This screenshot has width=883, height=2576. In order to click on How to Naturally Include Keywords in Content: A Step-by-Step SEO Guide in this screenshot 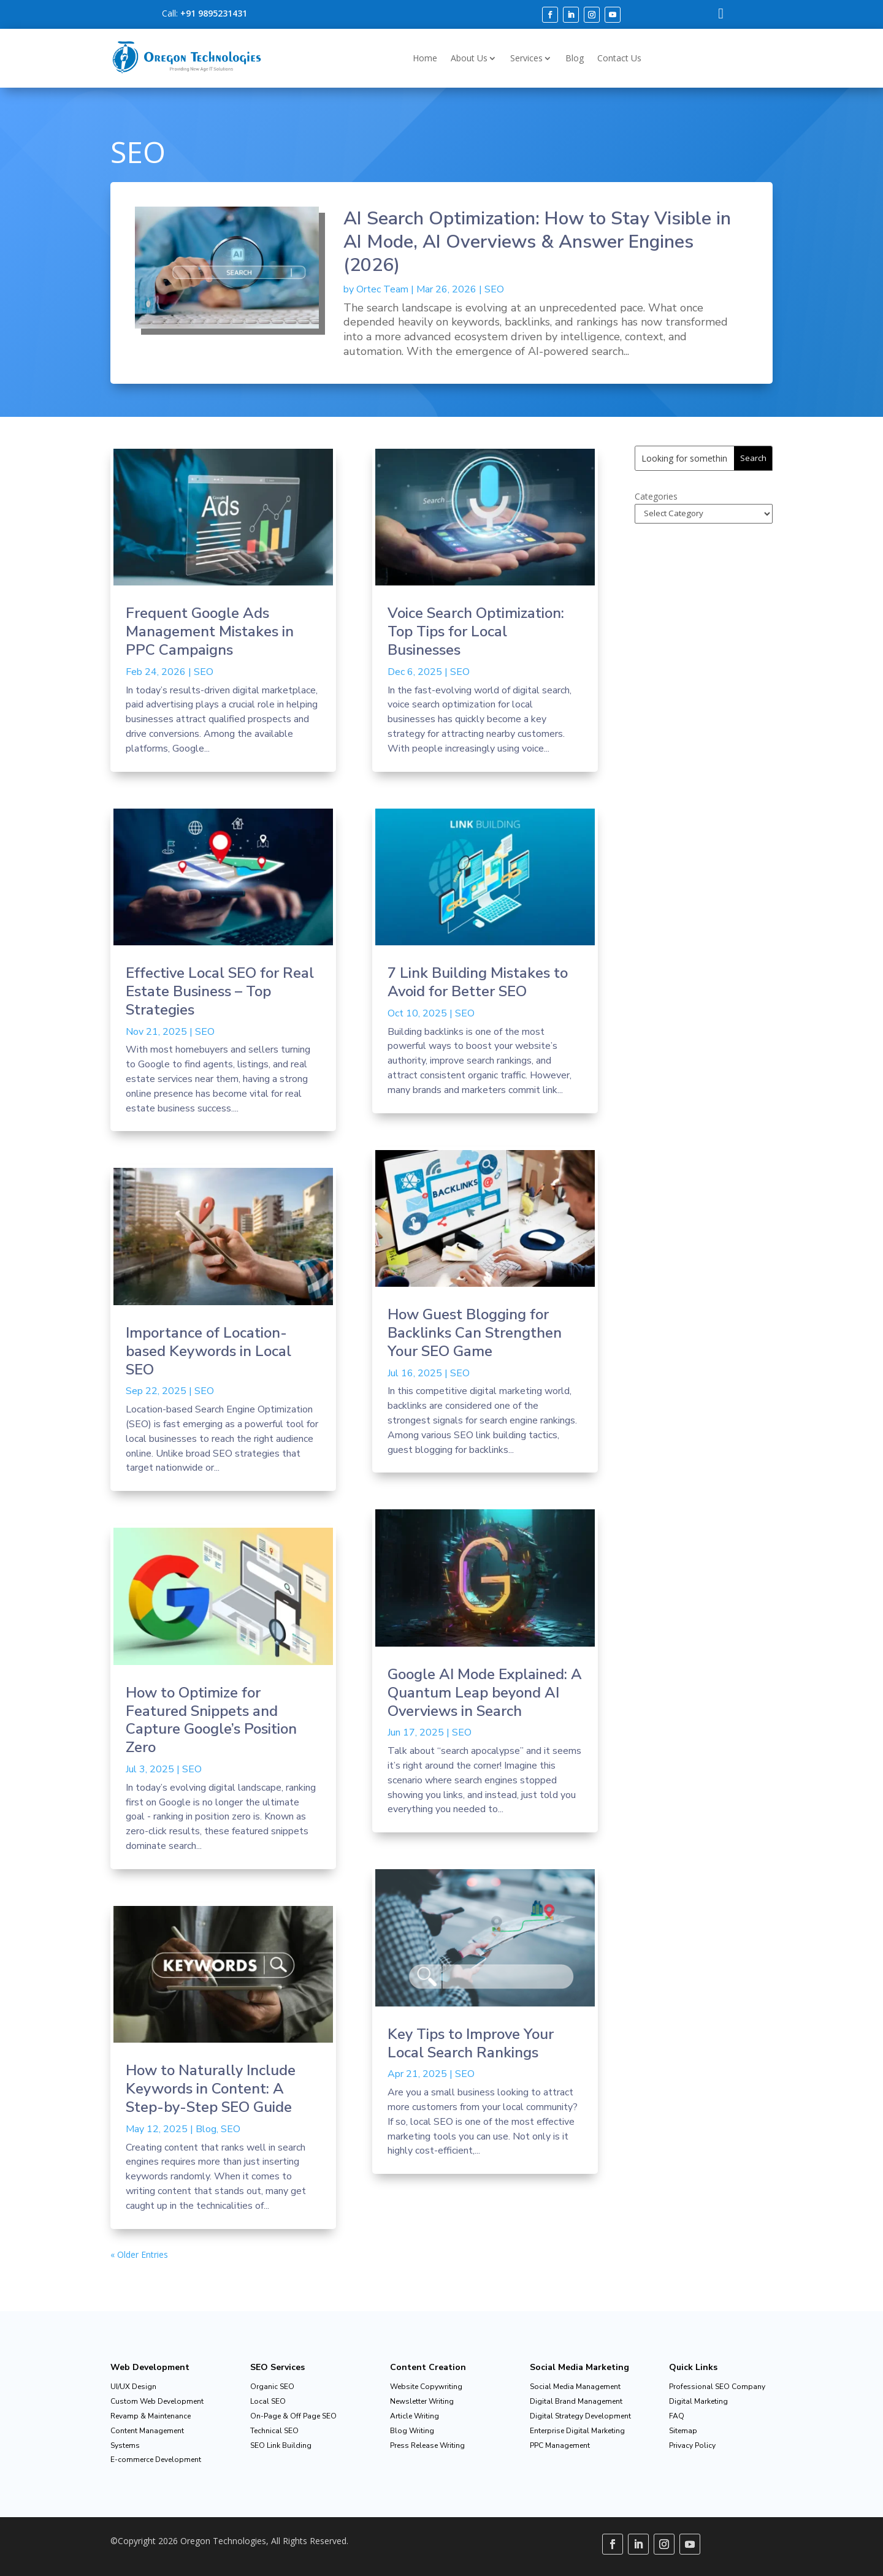, I will do `click(211, 2088)`.